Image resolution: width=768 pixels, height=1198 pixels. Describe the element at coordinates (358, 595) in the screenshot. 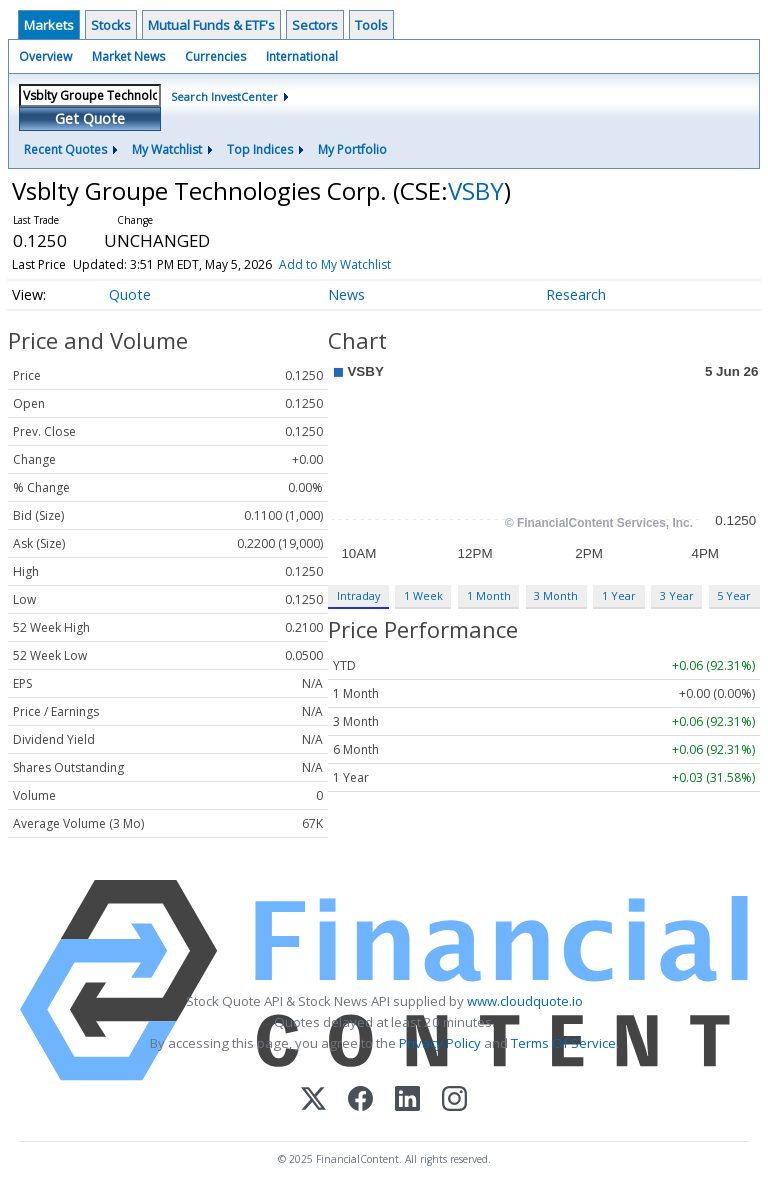

I see `Intraday` at that location.